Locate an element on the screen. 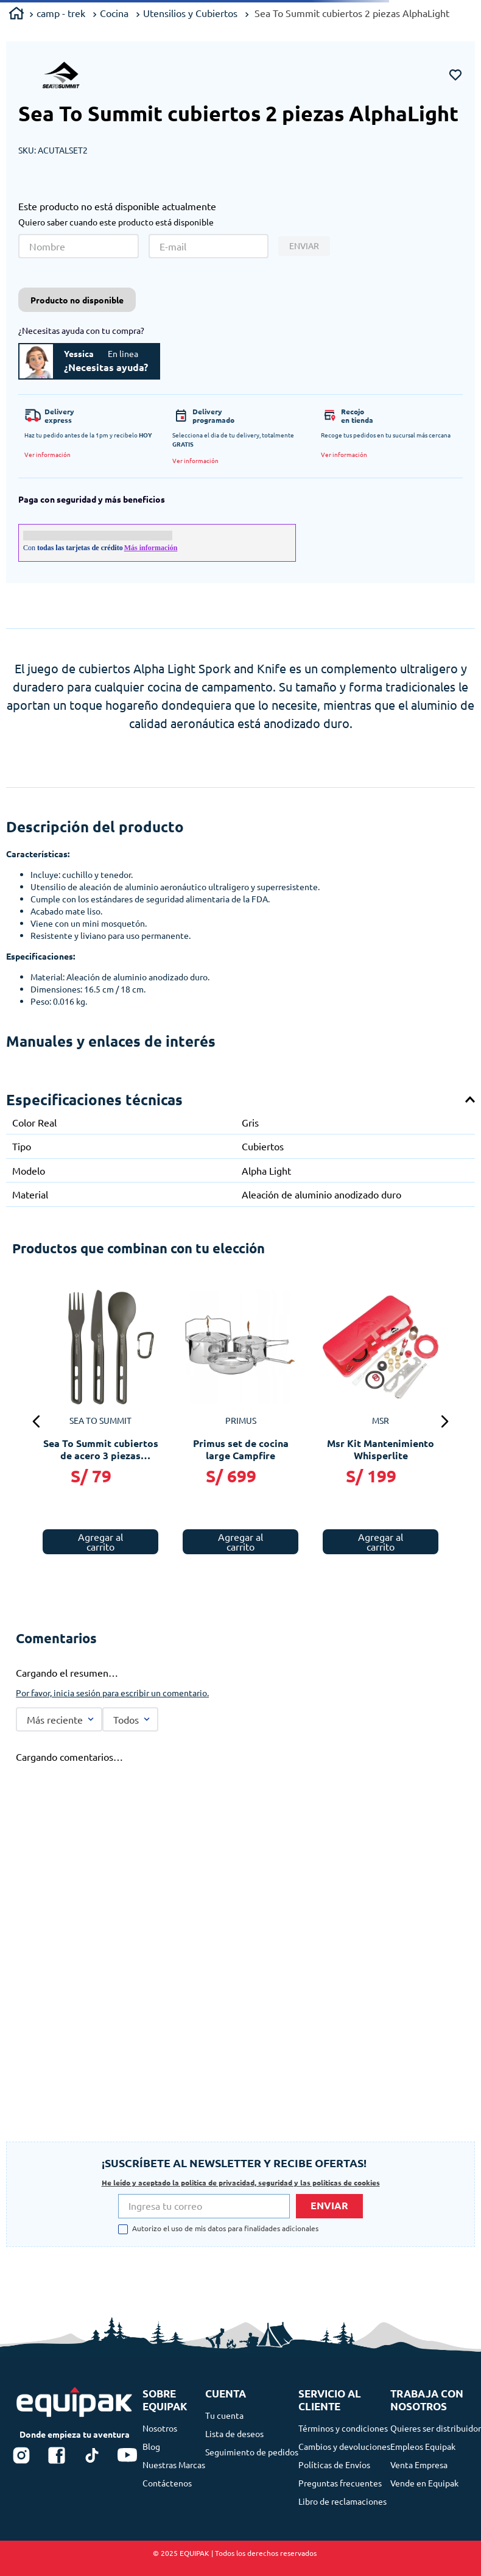 This screenshot has width=481, height=2576. Utensilios y Cubiertos is located at coordinates (190, 13).